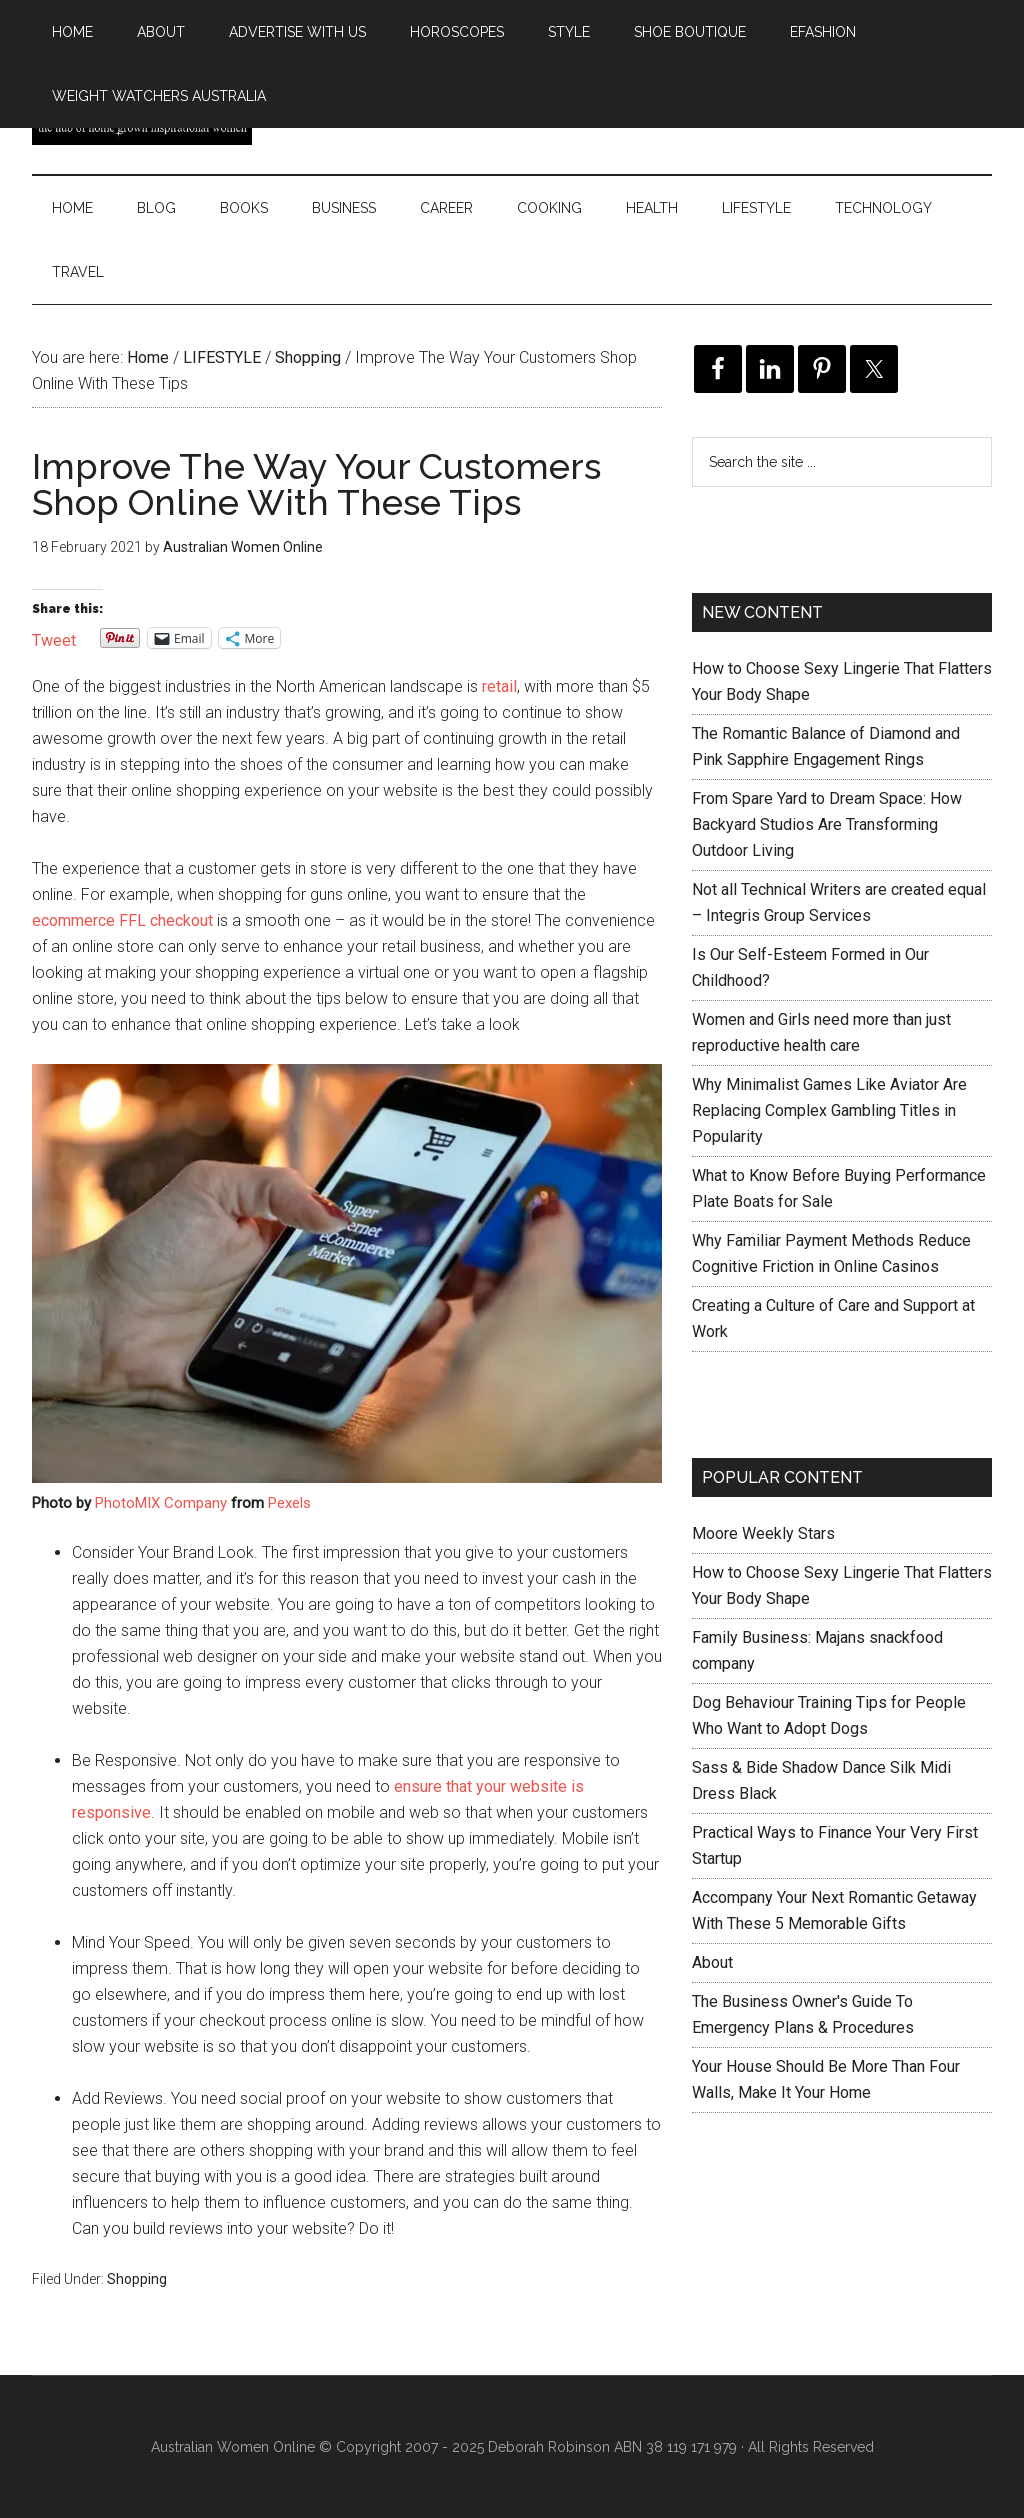 This screenshot has height=2518, width=1024. What do you see at coordinates (54, 638) in the screenshot?
I see `Tweet` at bounding box center [54, 638].